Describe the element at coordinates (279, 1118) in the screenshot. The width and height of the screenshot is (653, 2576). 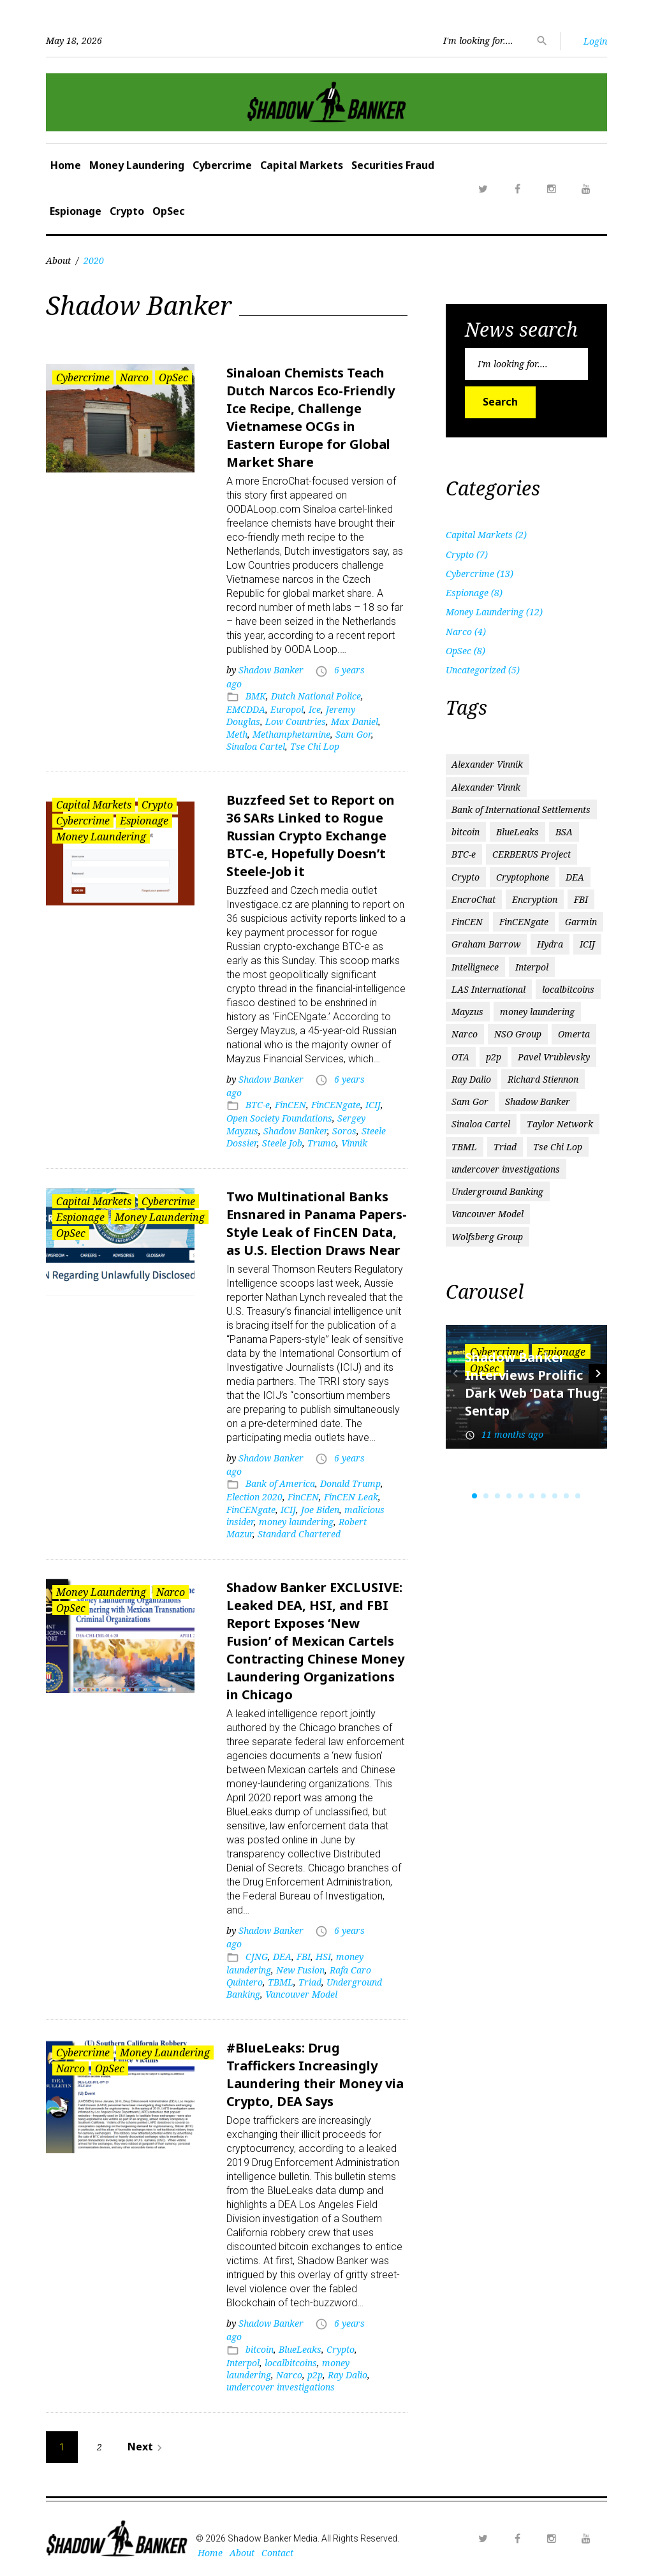
I see `Open Society Foundations` at that location.